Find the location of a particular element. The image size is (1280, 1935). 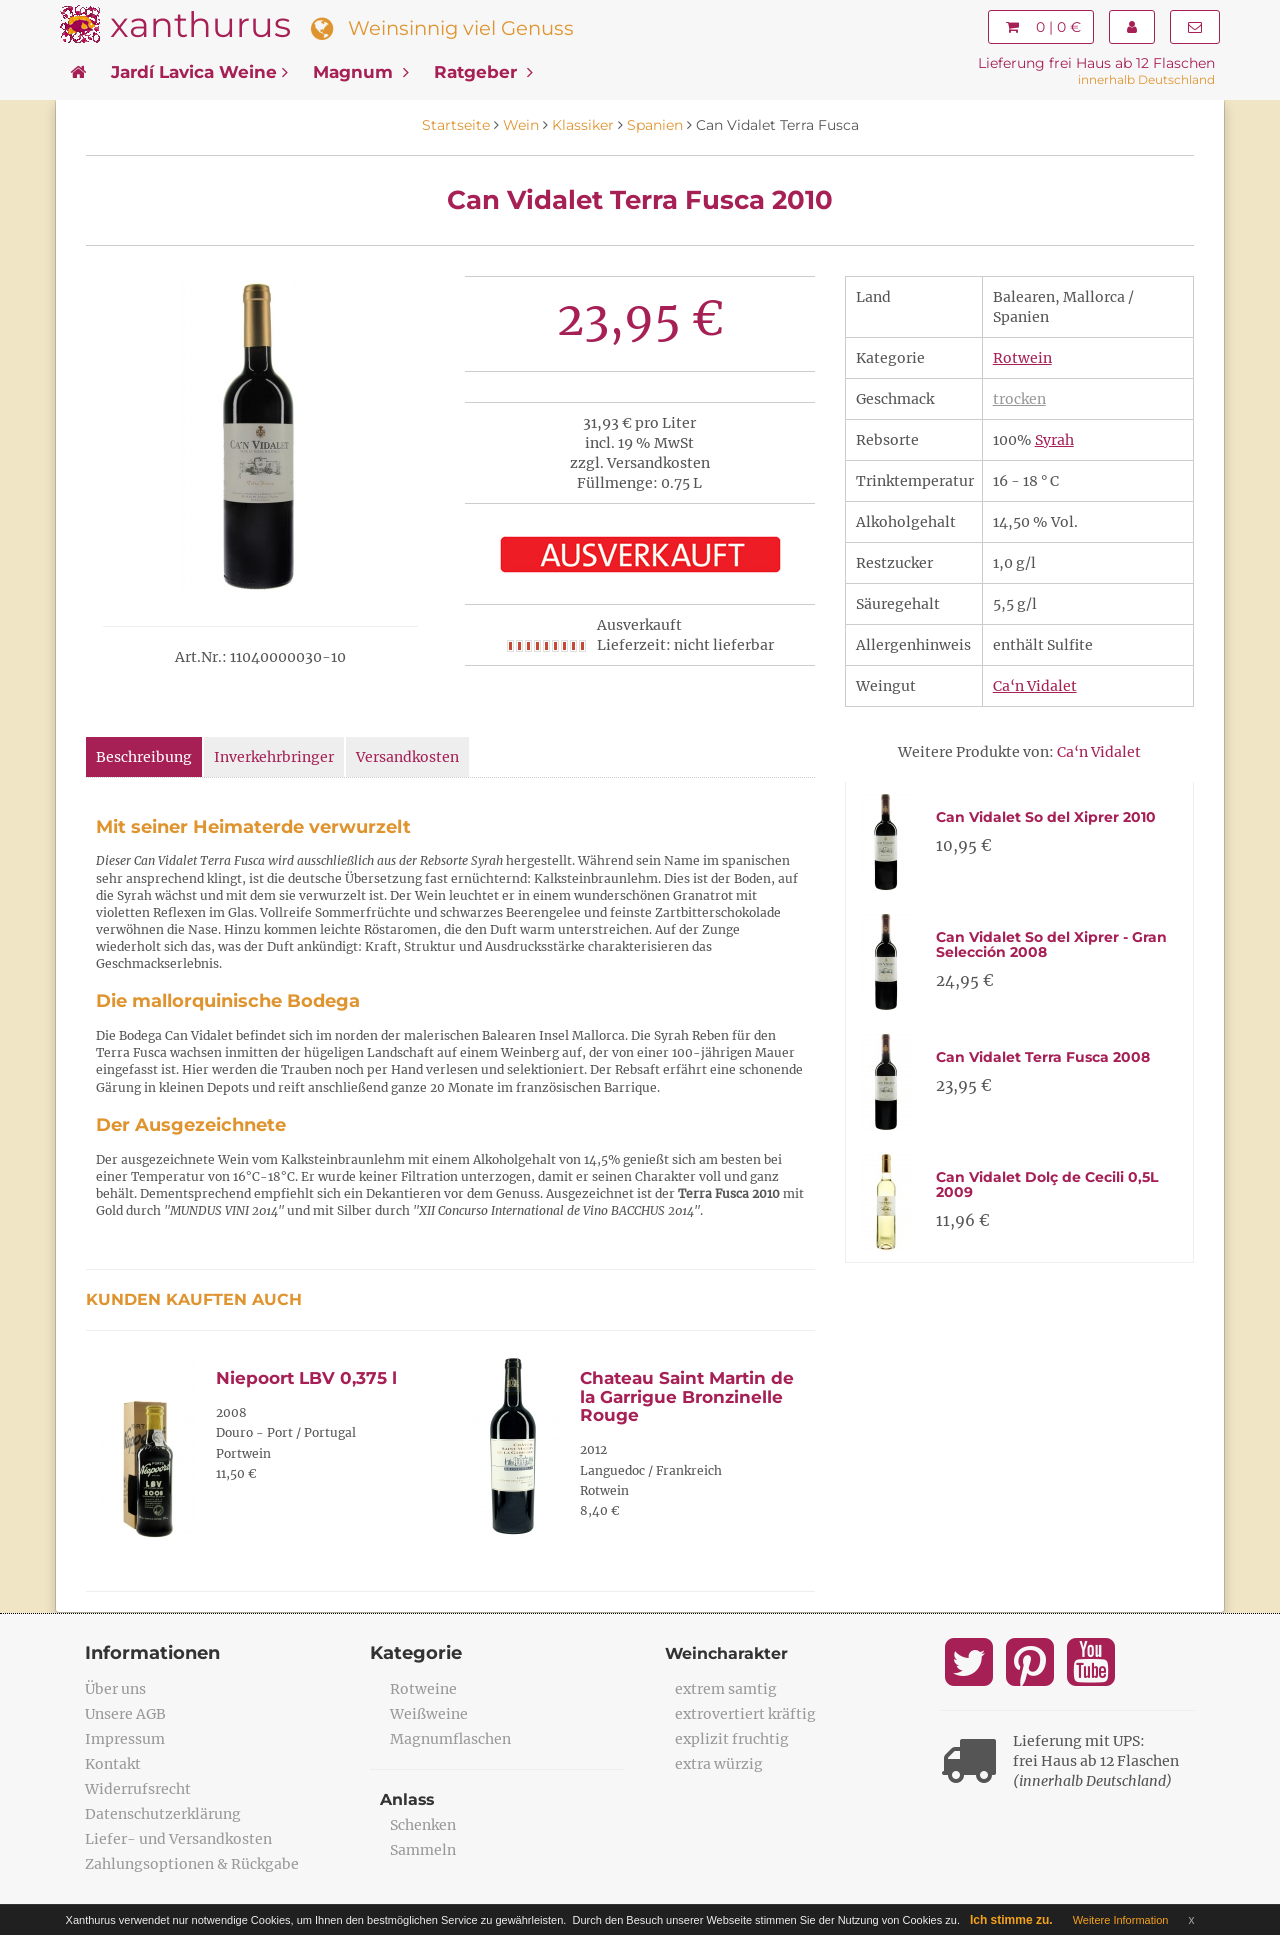

Versandkosten is located at coordinates (407, 757).